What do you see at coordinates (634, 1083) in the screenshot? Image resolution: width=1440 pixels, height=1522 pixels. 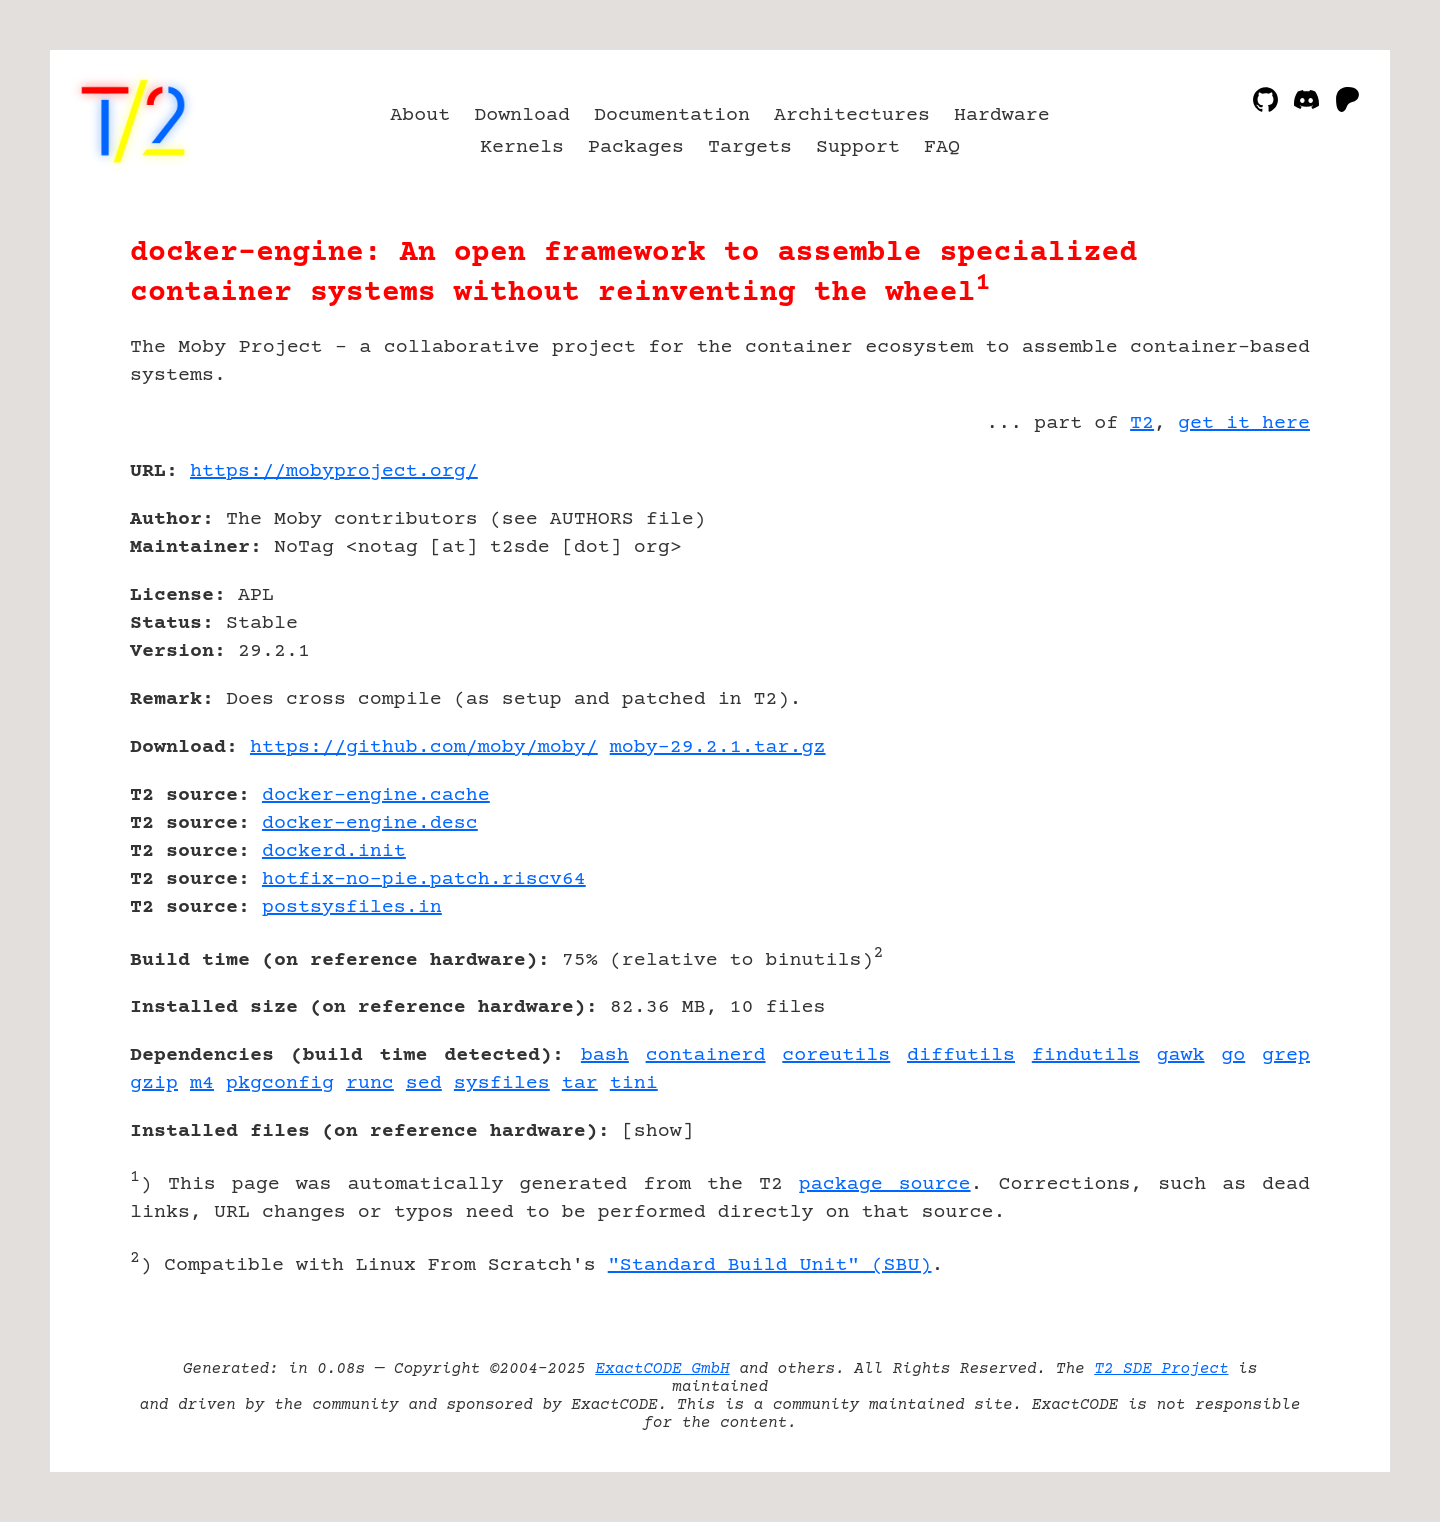 I see `tini` at bounding box center [634, 1083].